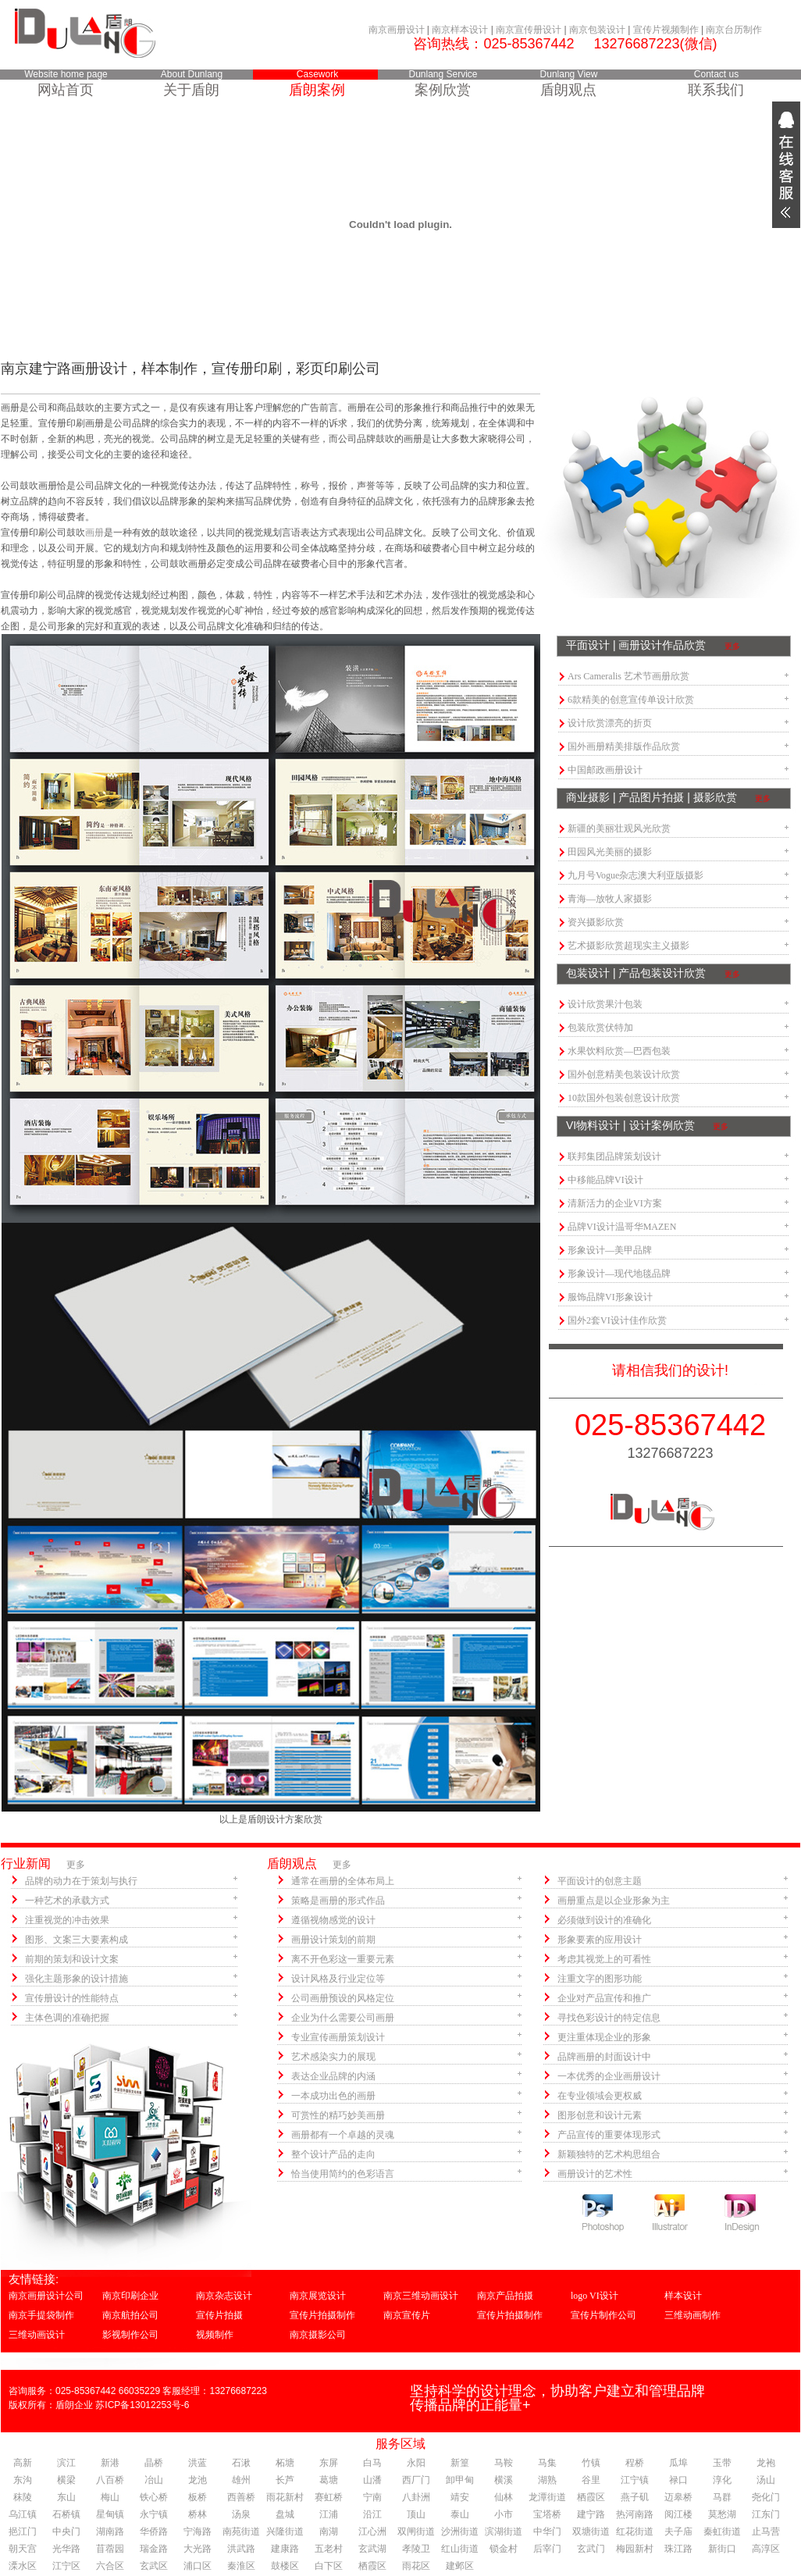 The image size is (801, 2576). I want to click on 宝塔桥, so click(547, 2514).